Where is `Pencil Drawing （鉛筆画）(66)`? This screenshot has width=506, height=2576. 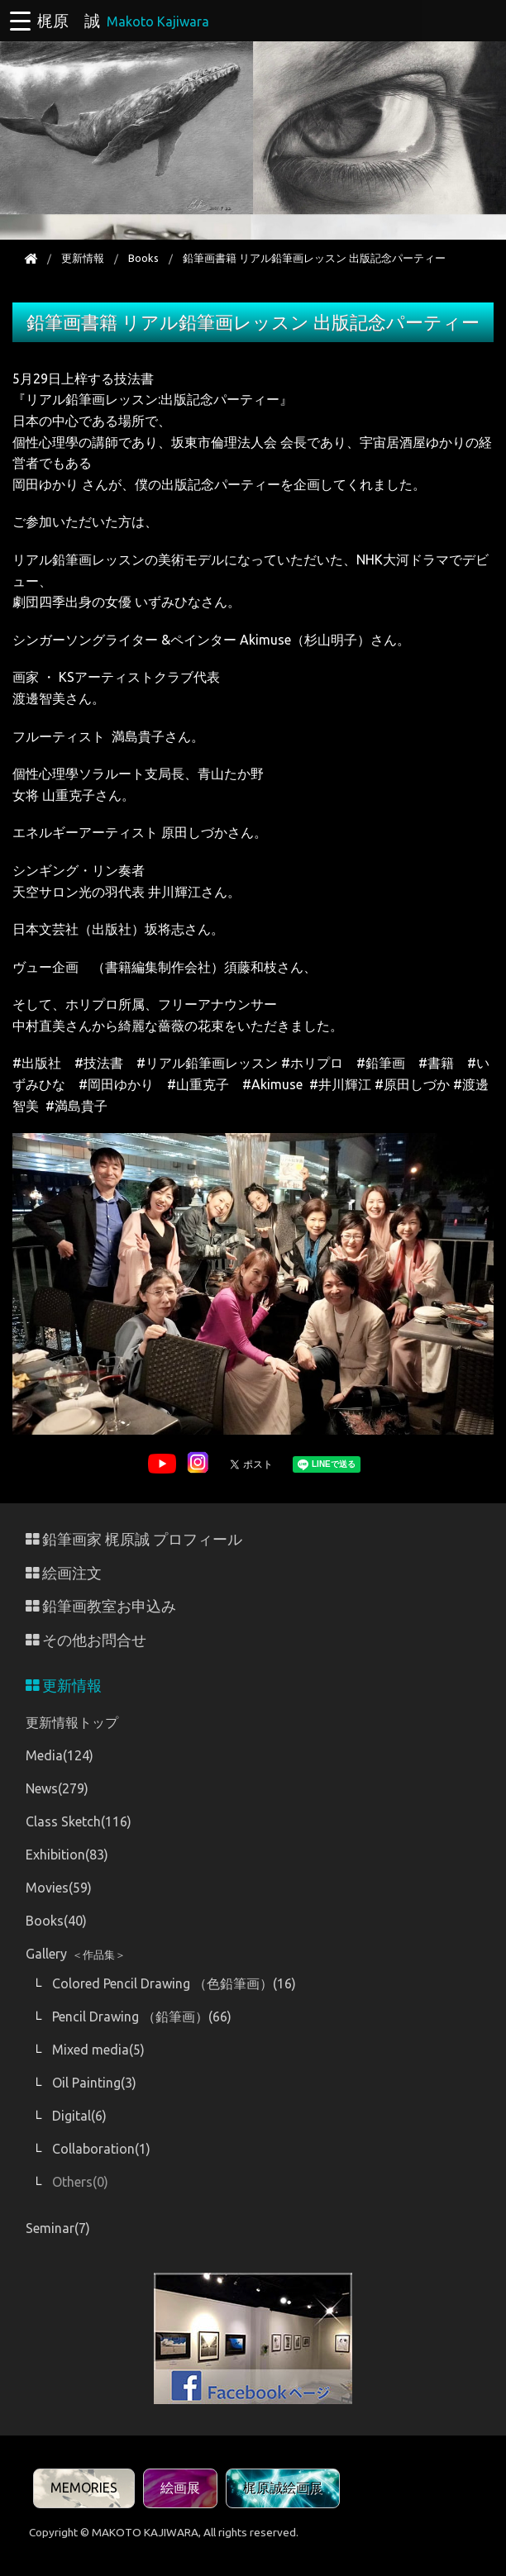 Pencil Drawing （鉛筆画）(66) is located at coordinates (142, 2016).